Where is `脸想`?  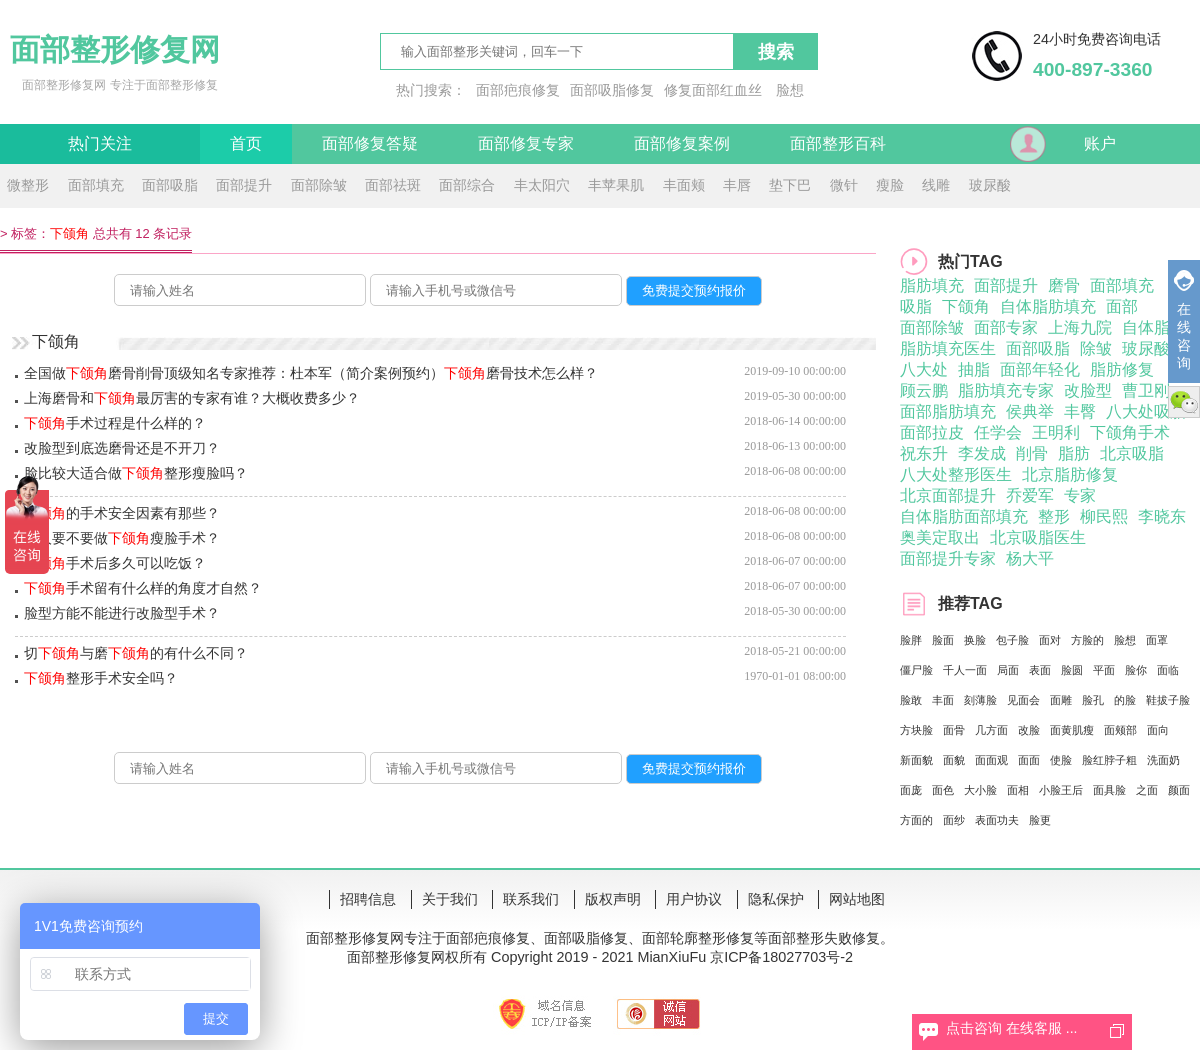 脸想 is located at coordinates (790, 90).